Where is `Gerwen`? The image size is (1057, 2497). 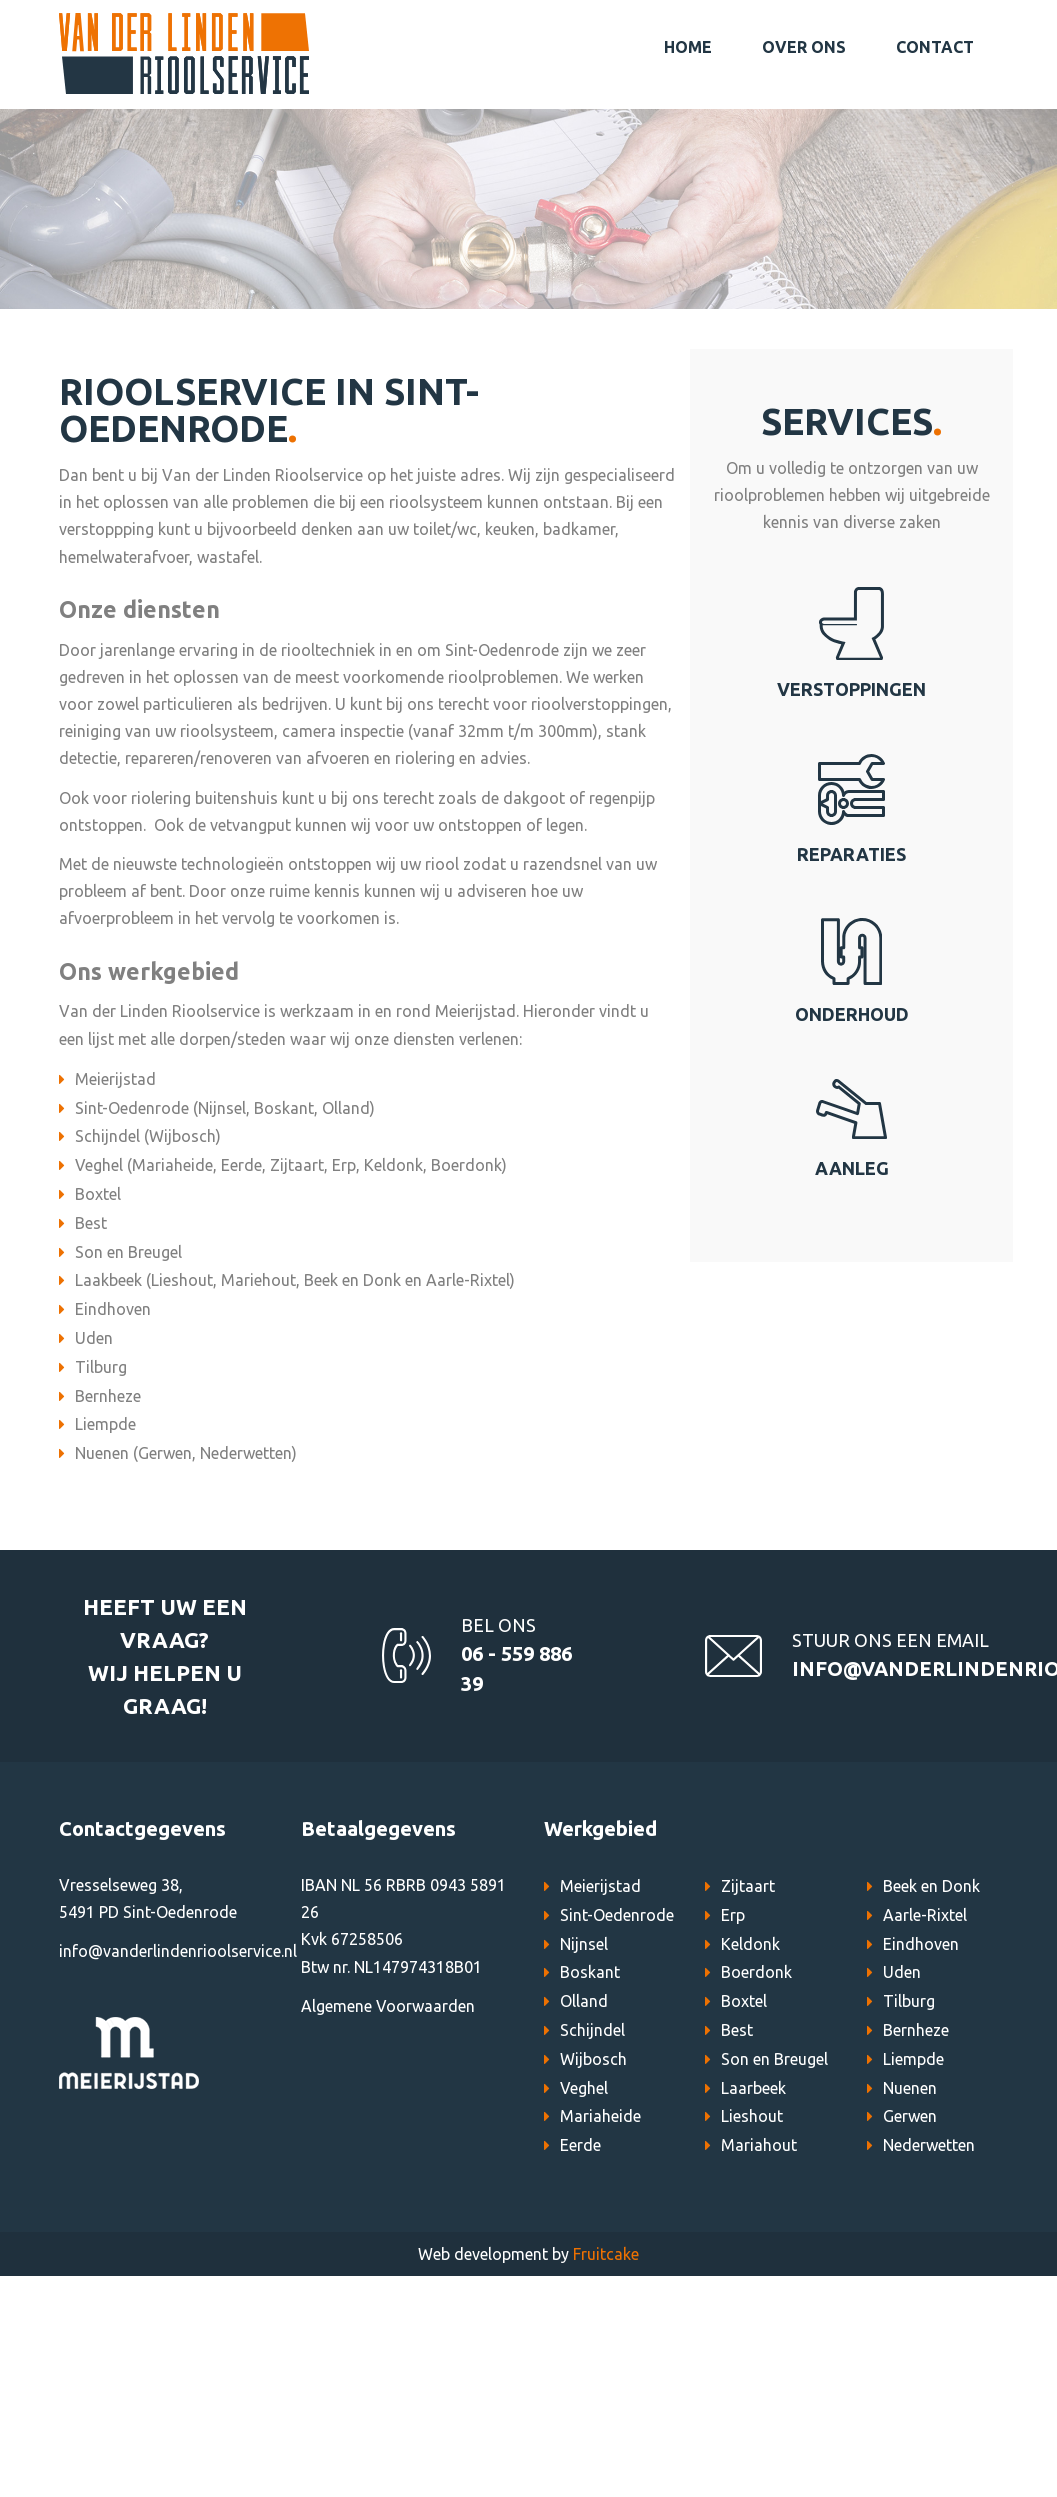
Gerwen is located at coordinates (910, 2116).